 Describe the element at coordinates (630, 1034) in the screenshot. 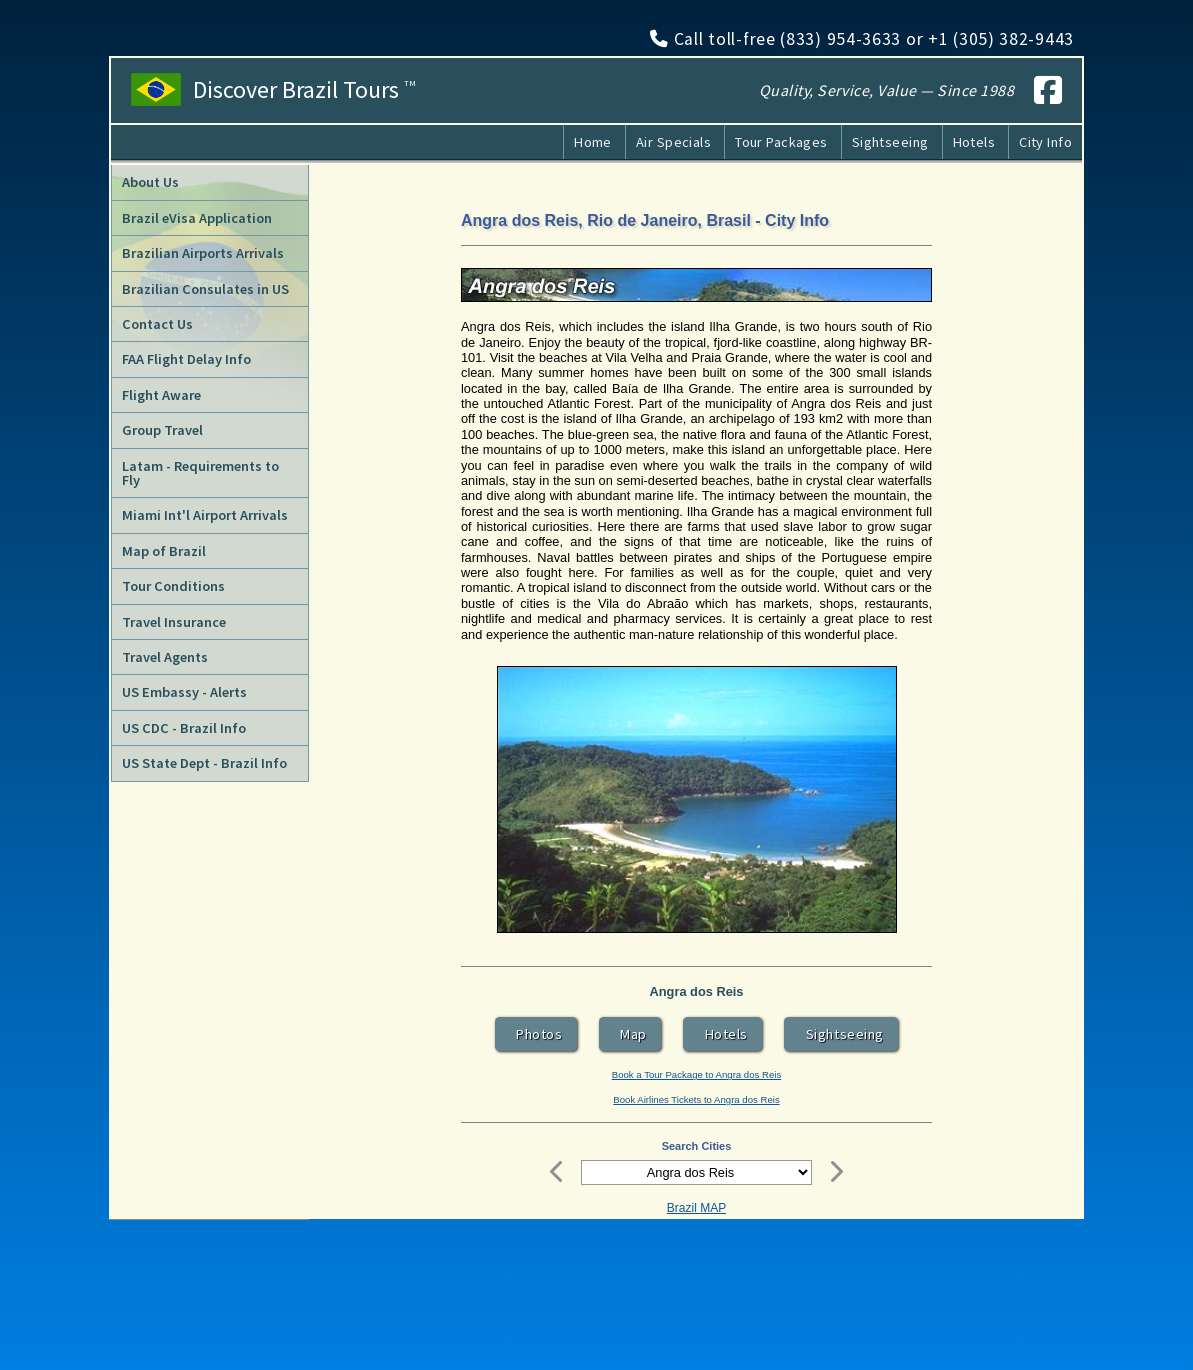

I see `Map` at that location.